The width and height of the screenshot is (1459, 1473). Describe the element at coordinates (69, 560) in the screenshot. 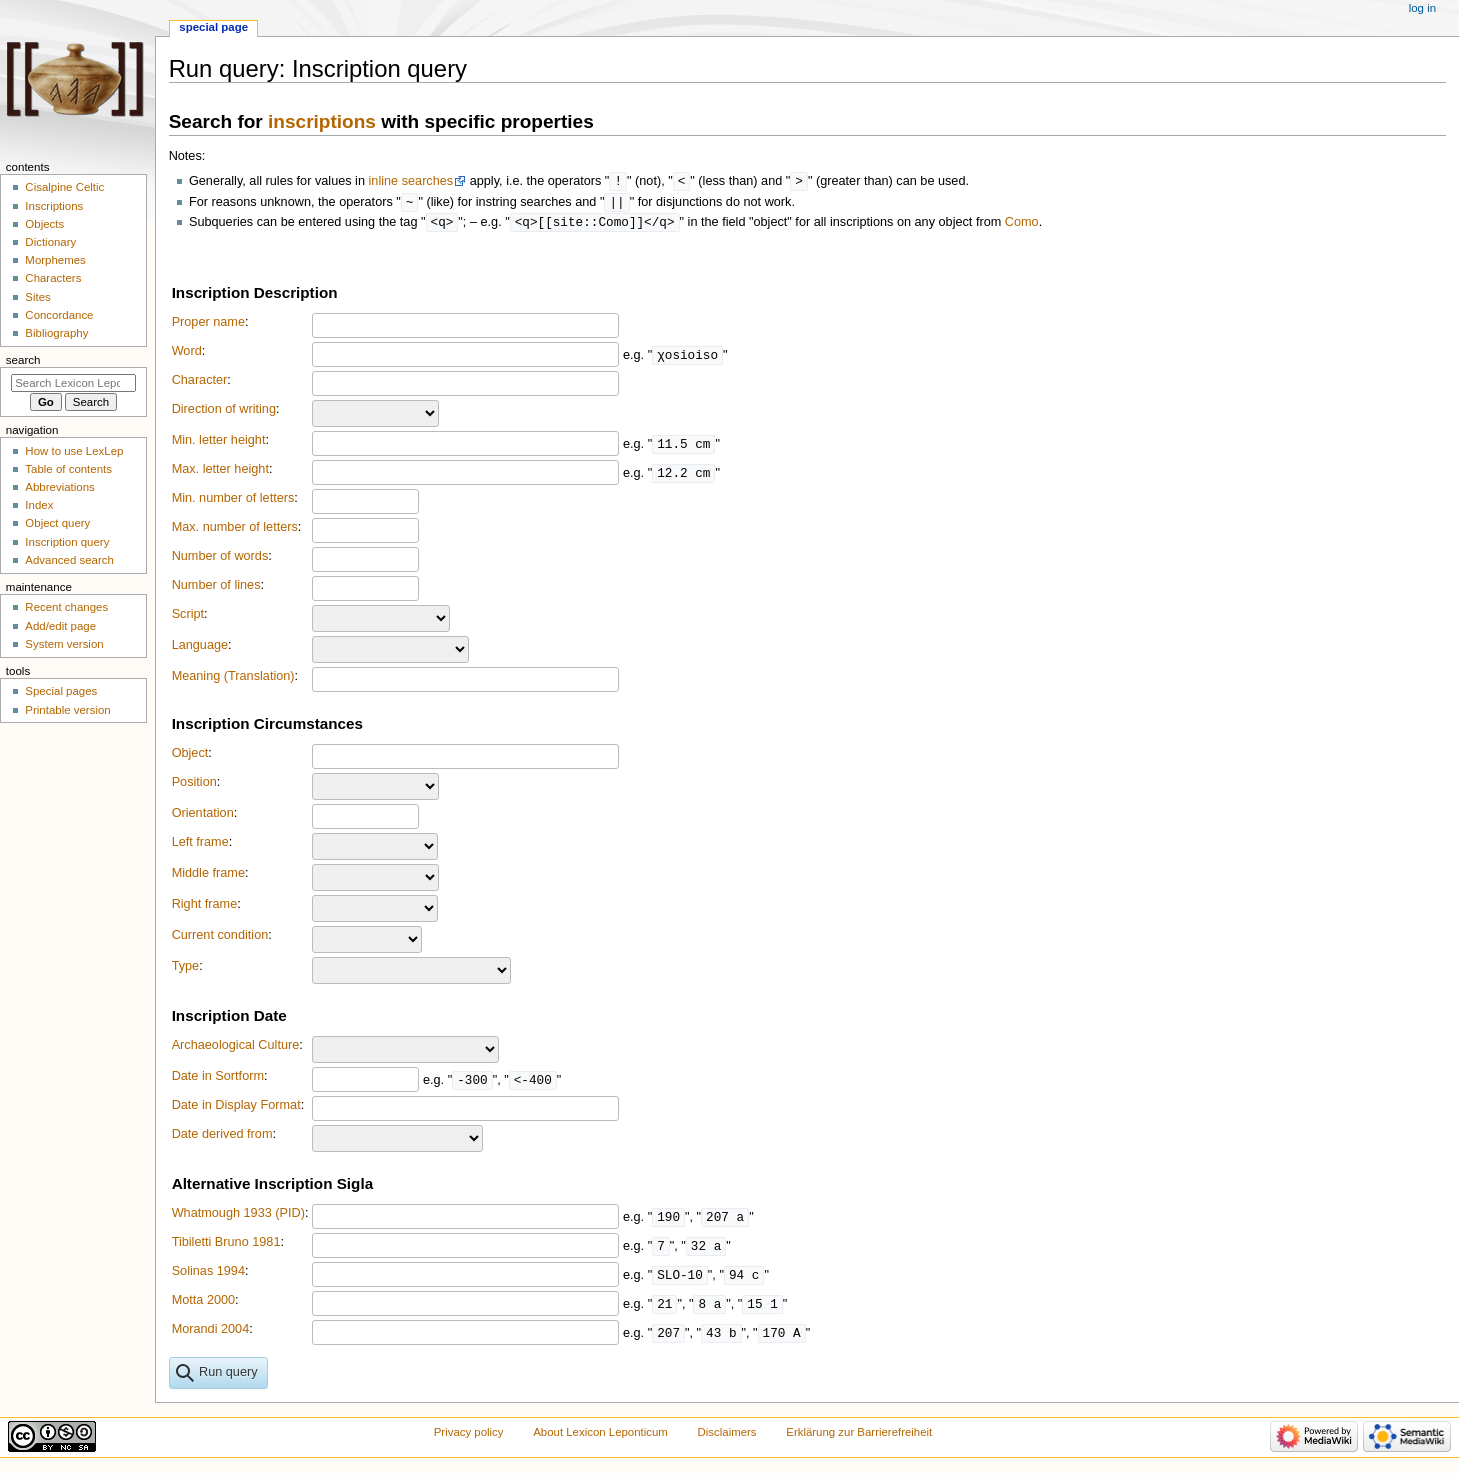

I see `Advanced search` at that location.